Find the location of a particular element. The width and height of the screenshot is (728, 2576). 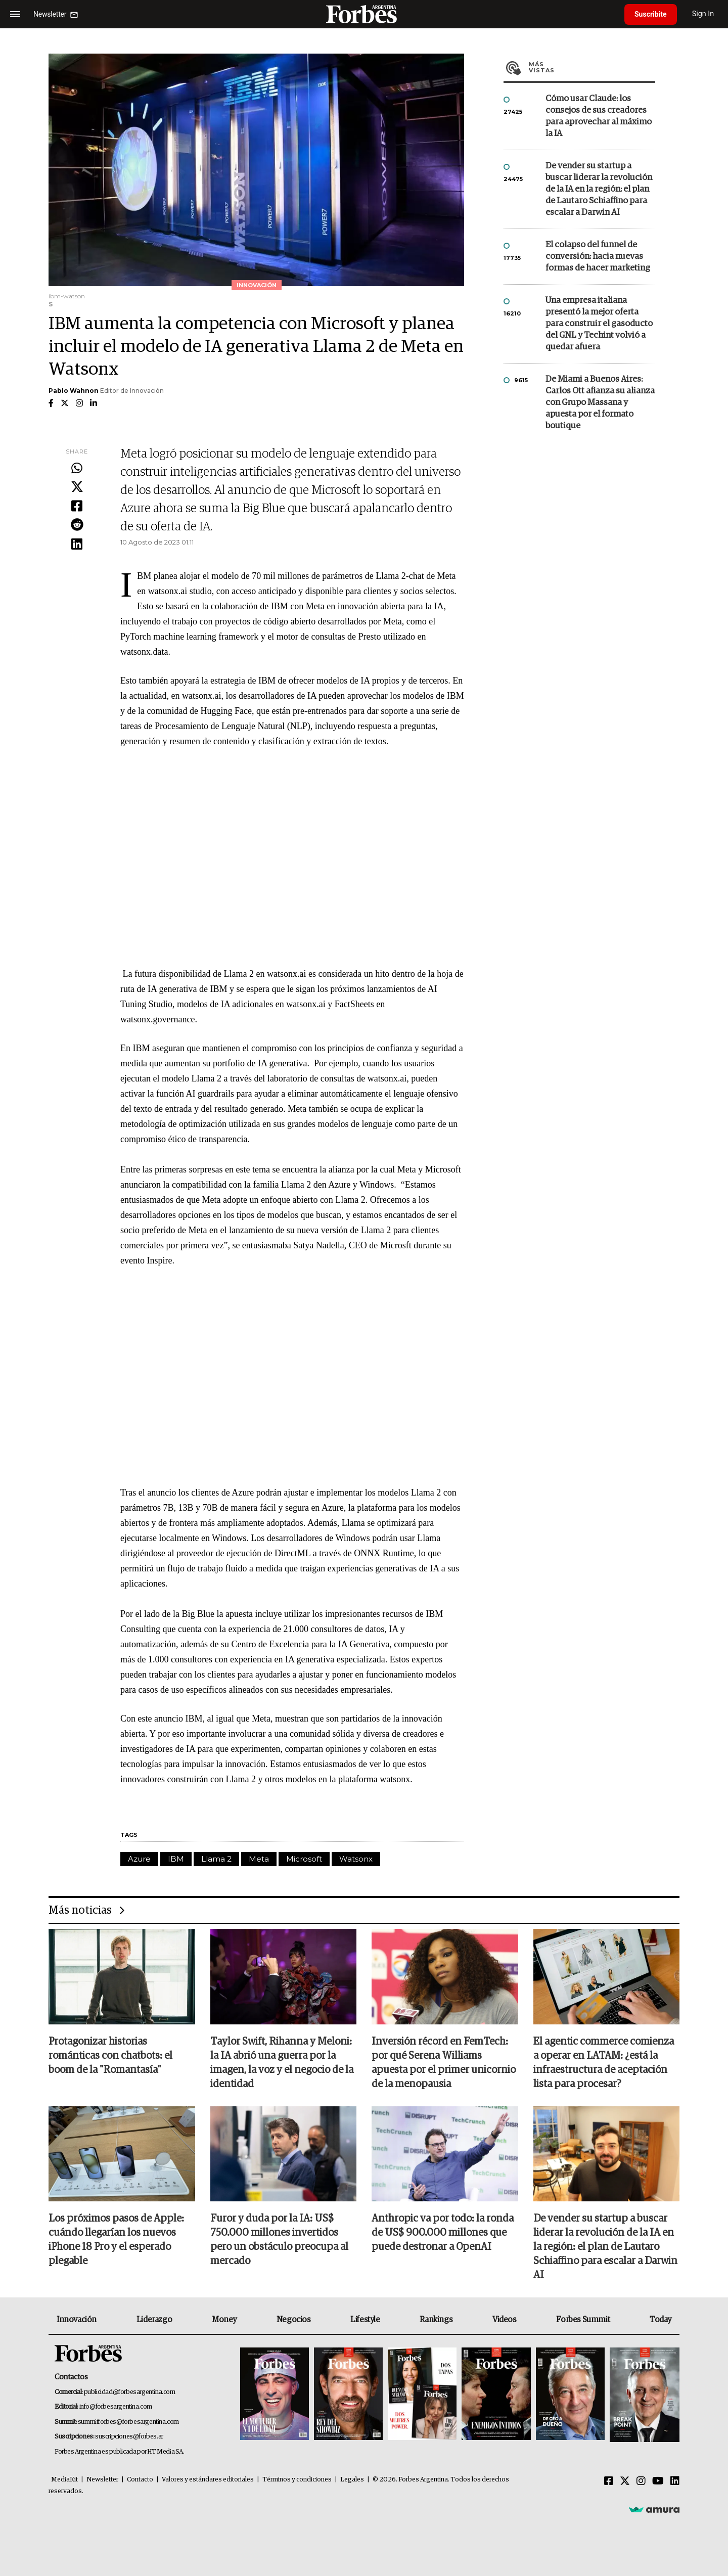

Lifestyle is located at coordinates (365, 2320).